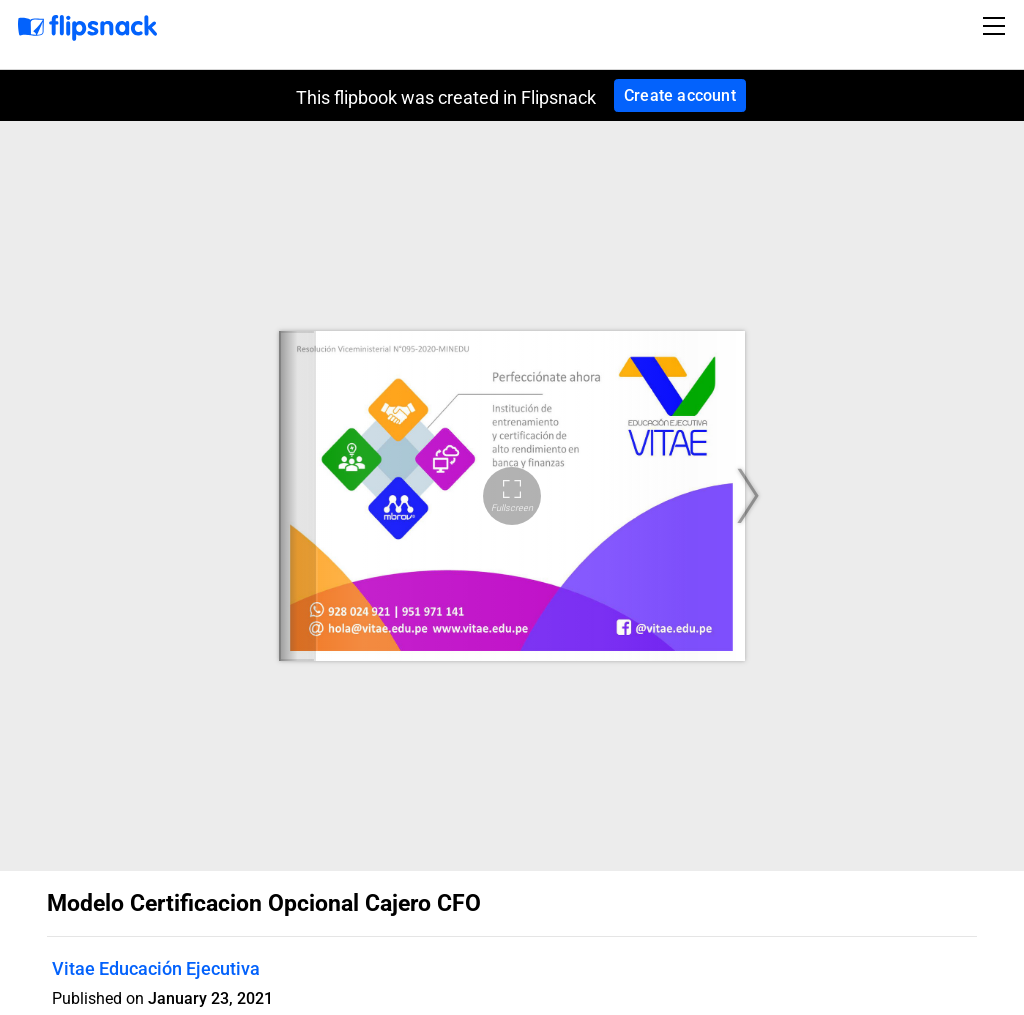 The image size is (1024, 1015). What do you see at coordinates (156, 968) in the screenshot?
I see `Vitae Educación Ejecutiva` at bounding box center [156, 968].